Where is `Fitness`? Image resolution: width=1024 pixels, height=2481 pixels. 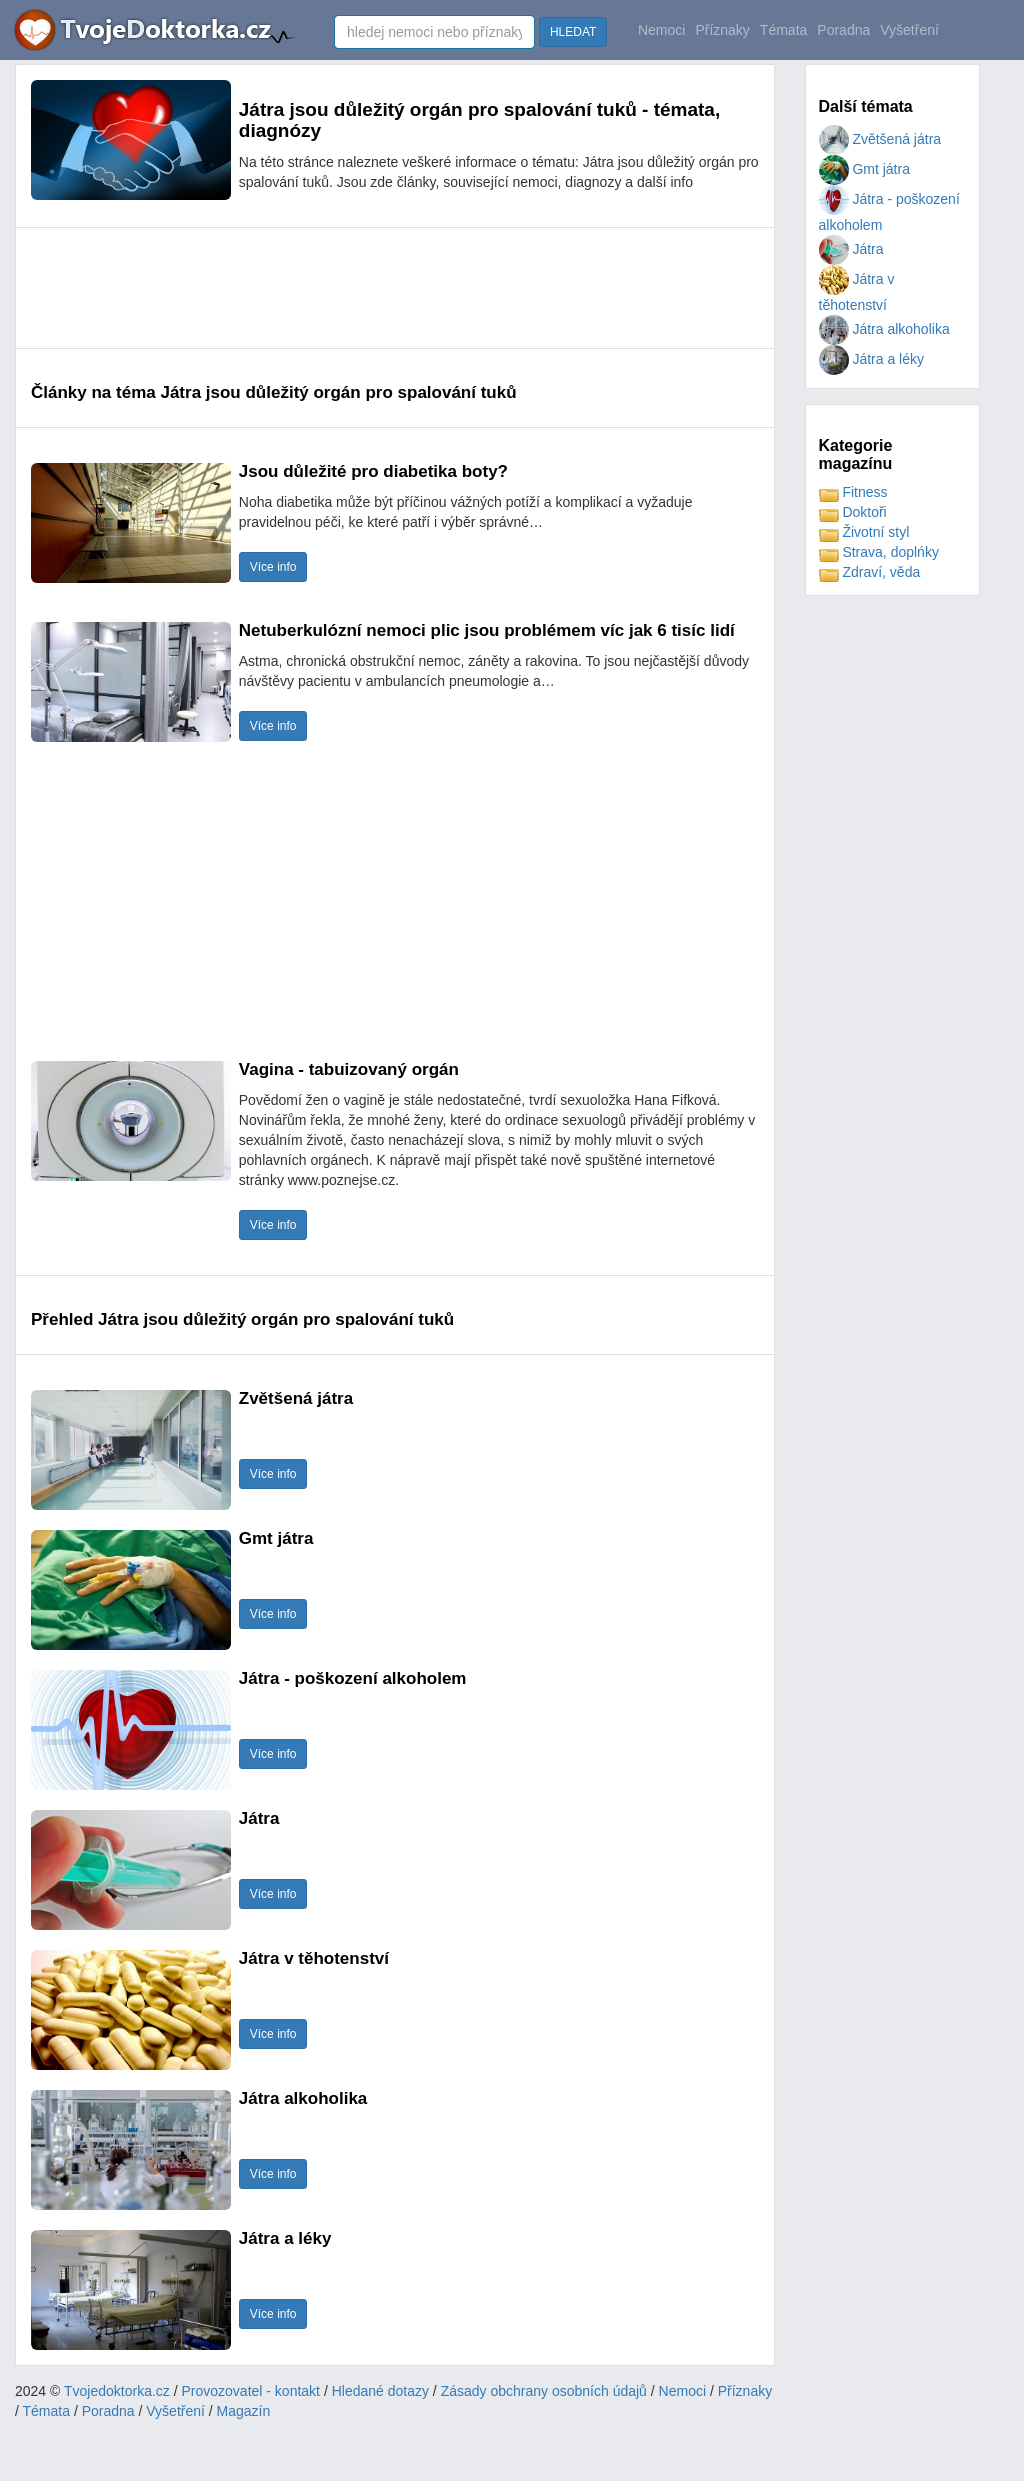
Fitness is located at coordinates (853, 492).